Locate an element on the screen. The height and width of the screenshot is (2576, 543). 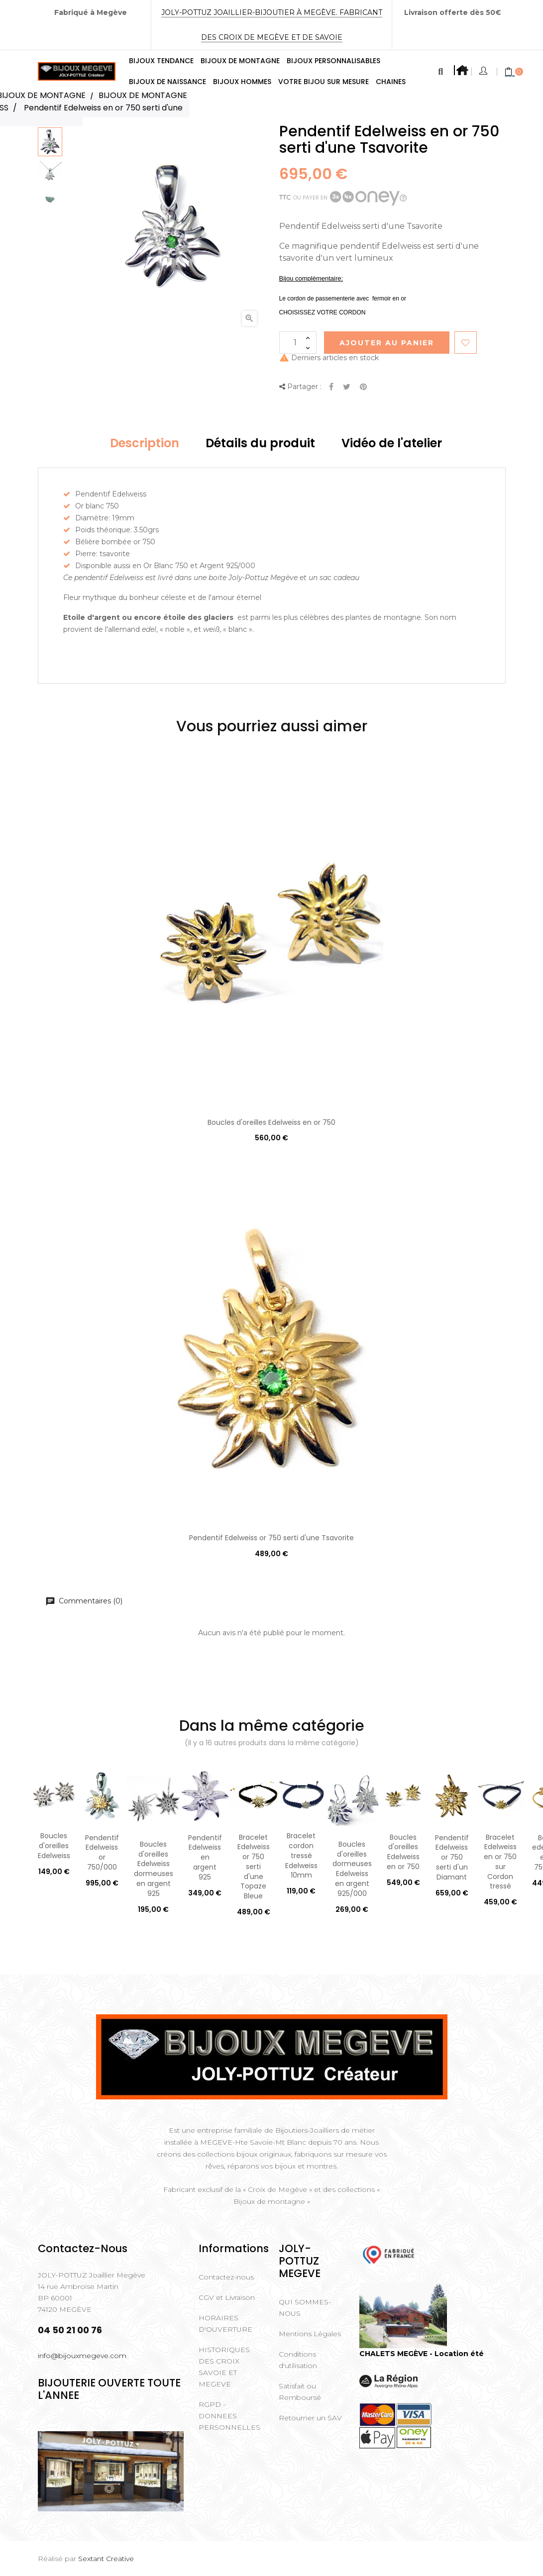
QUI SOMMES-NOUS is located at coordinates (305, 2307).